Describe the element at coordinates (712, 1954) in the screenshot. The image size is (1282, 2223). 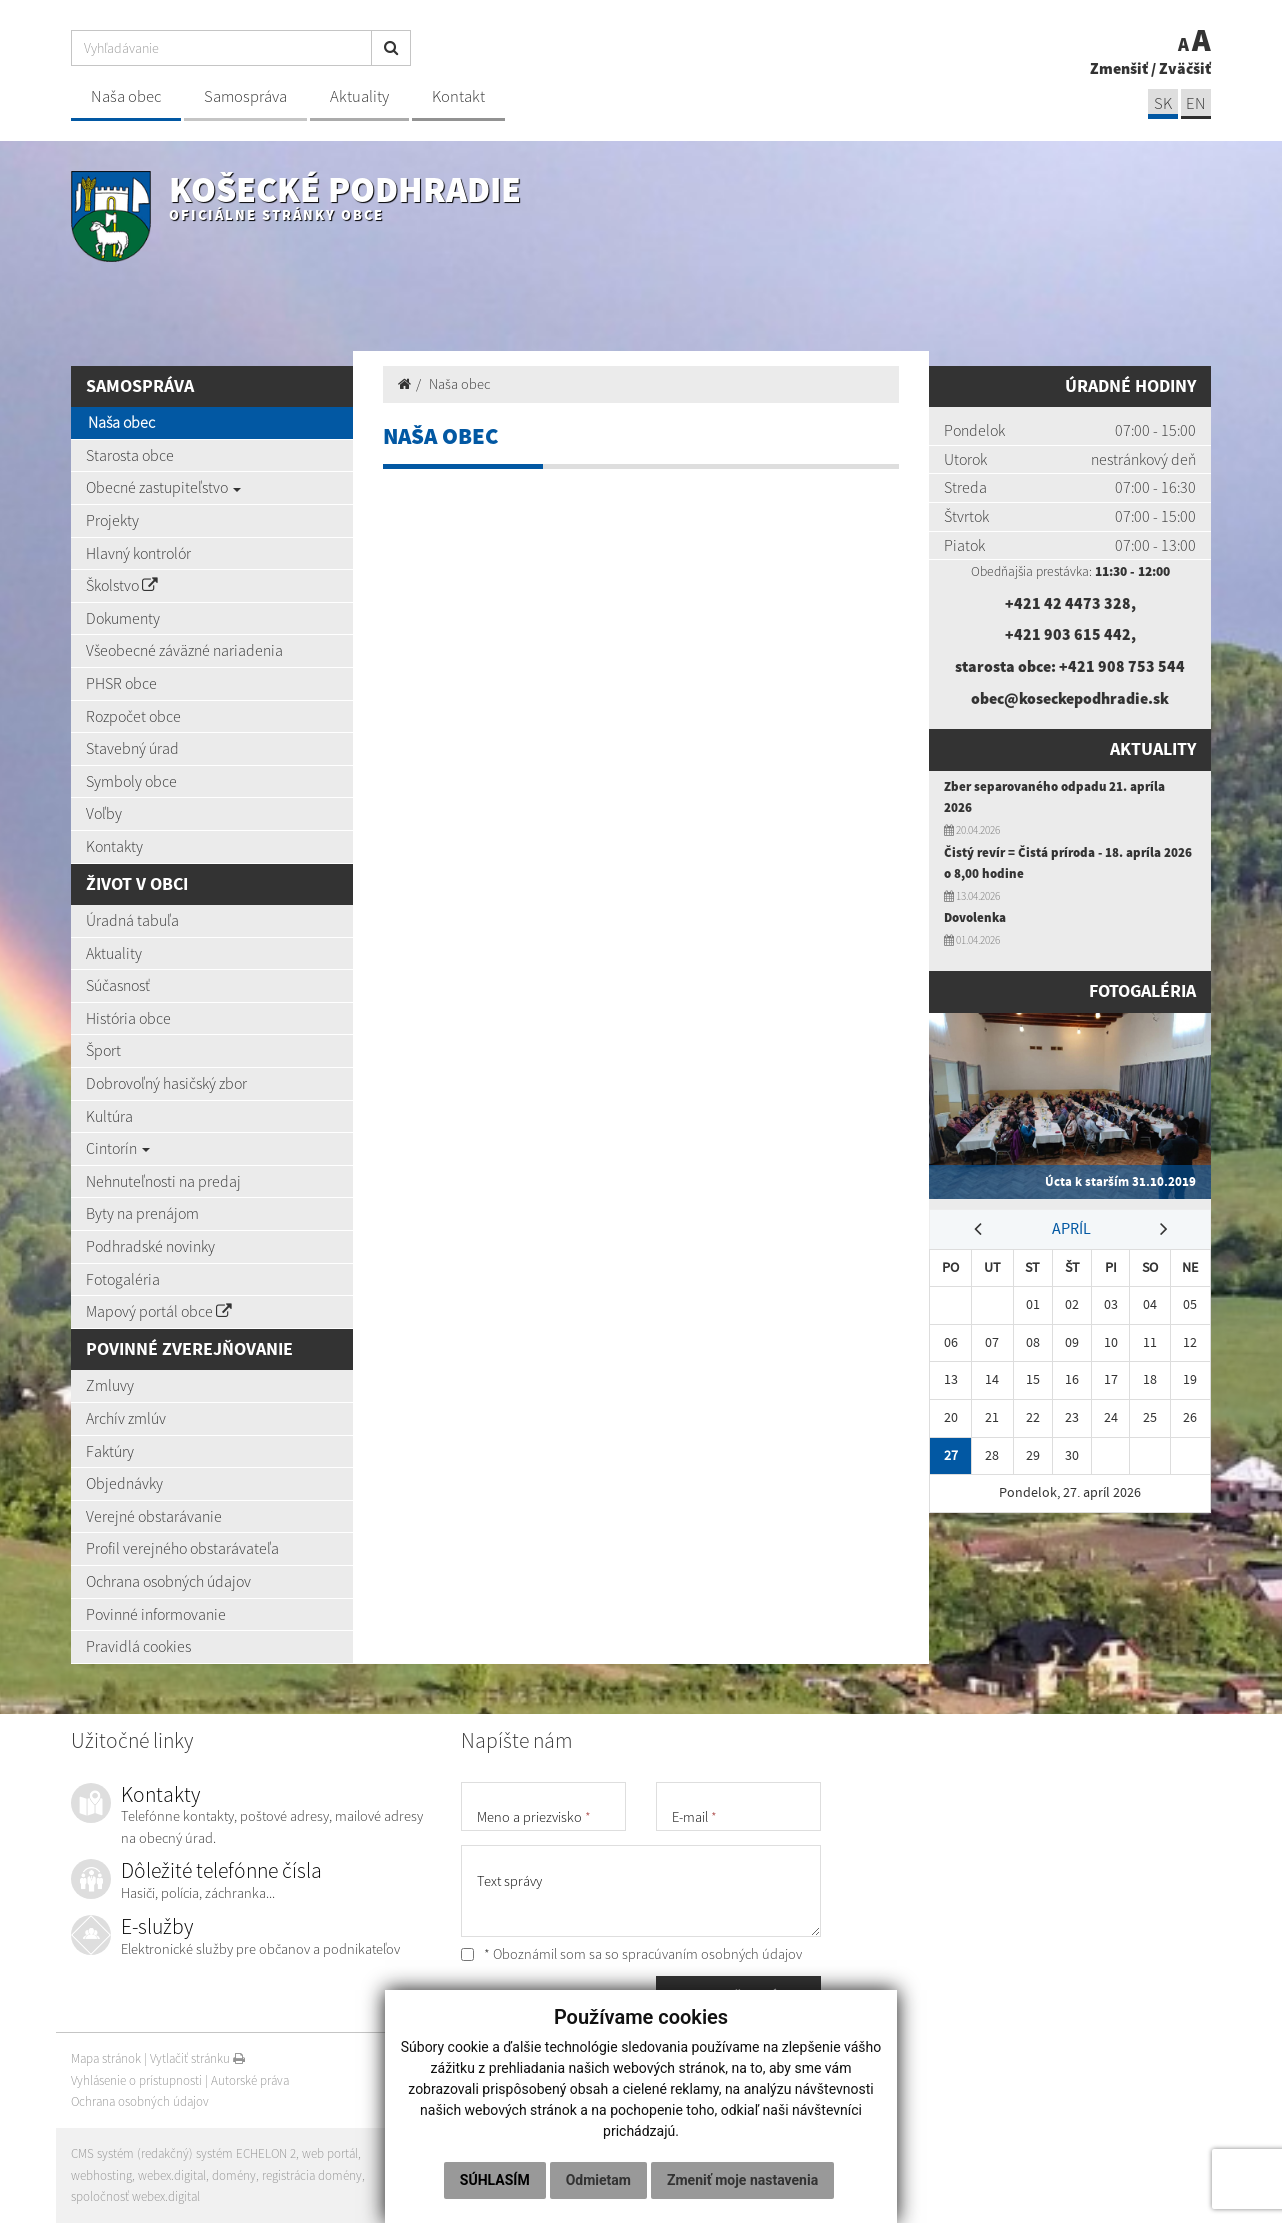
I see `spracúvaním osobných údajov` at that location.